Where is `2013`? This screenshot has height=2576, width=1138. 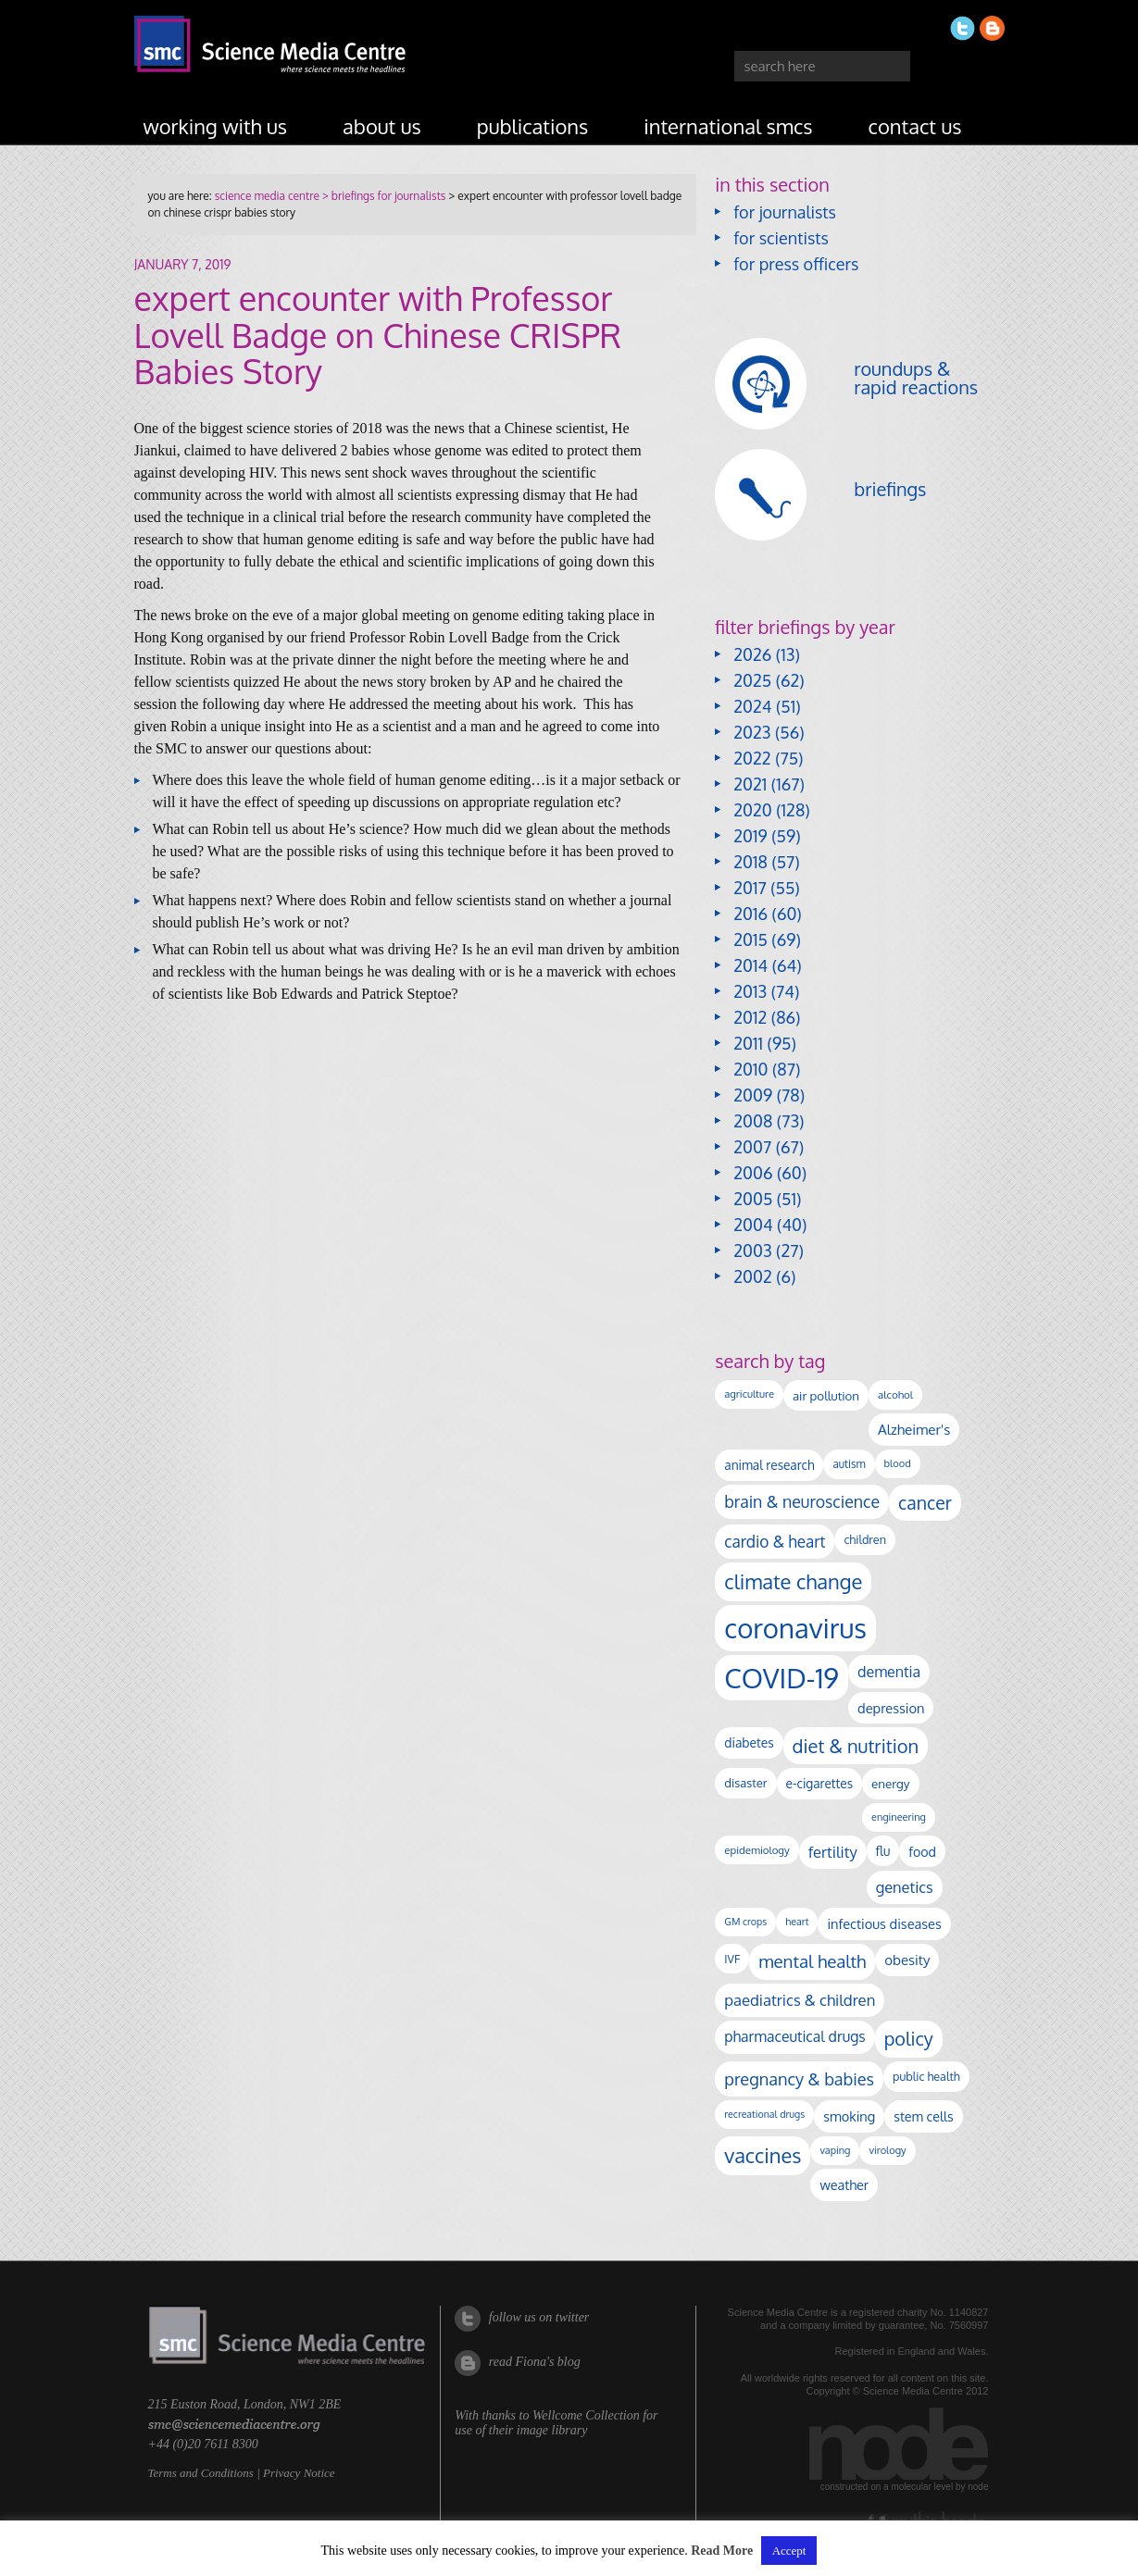 2013 is located at coordinates (750, 991).